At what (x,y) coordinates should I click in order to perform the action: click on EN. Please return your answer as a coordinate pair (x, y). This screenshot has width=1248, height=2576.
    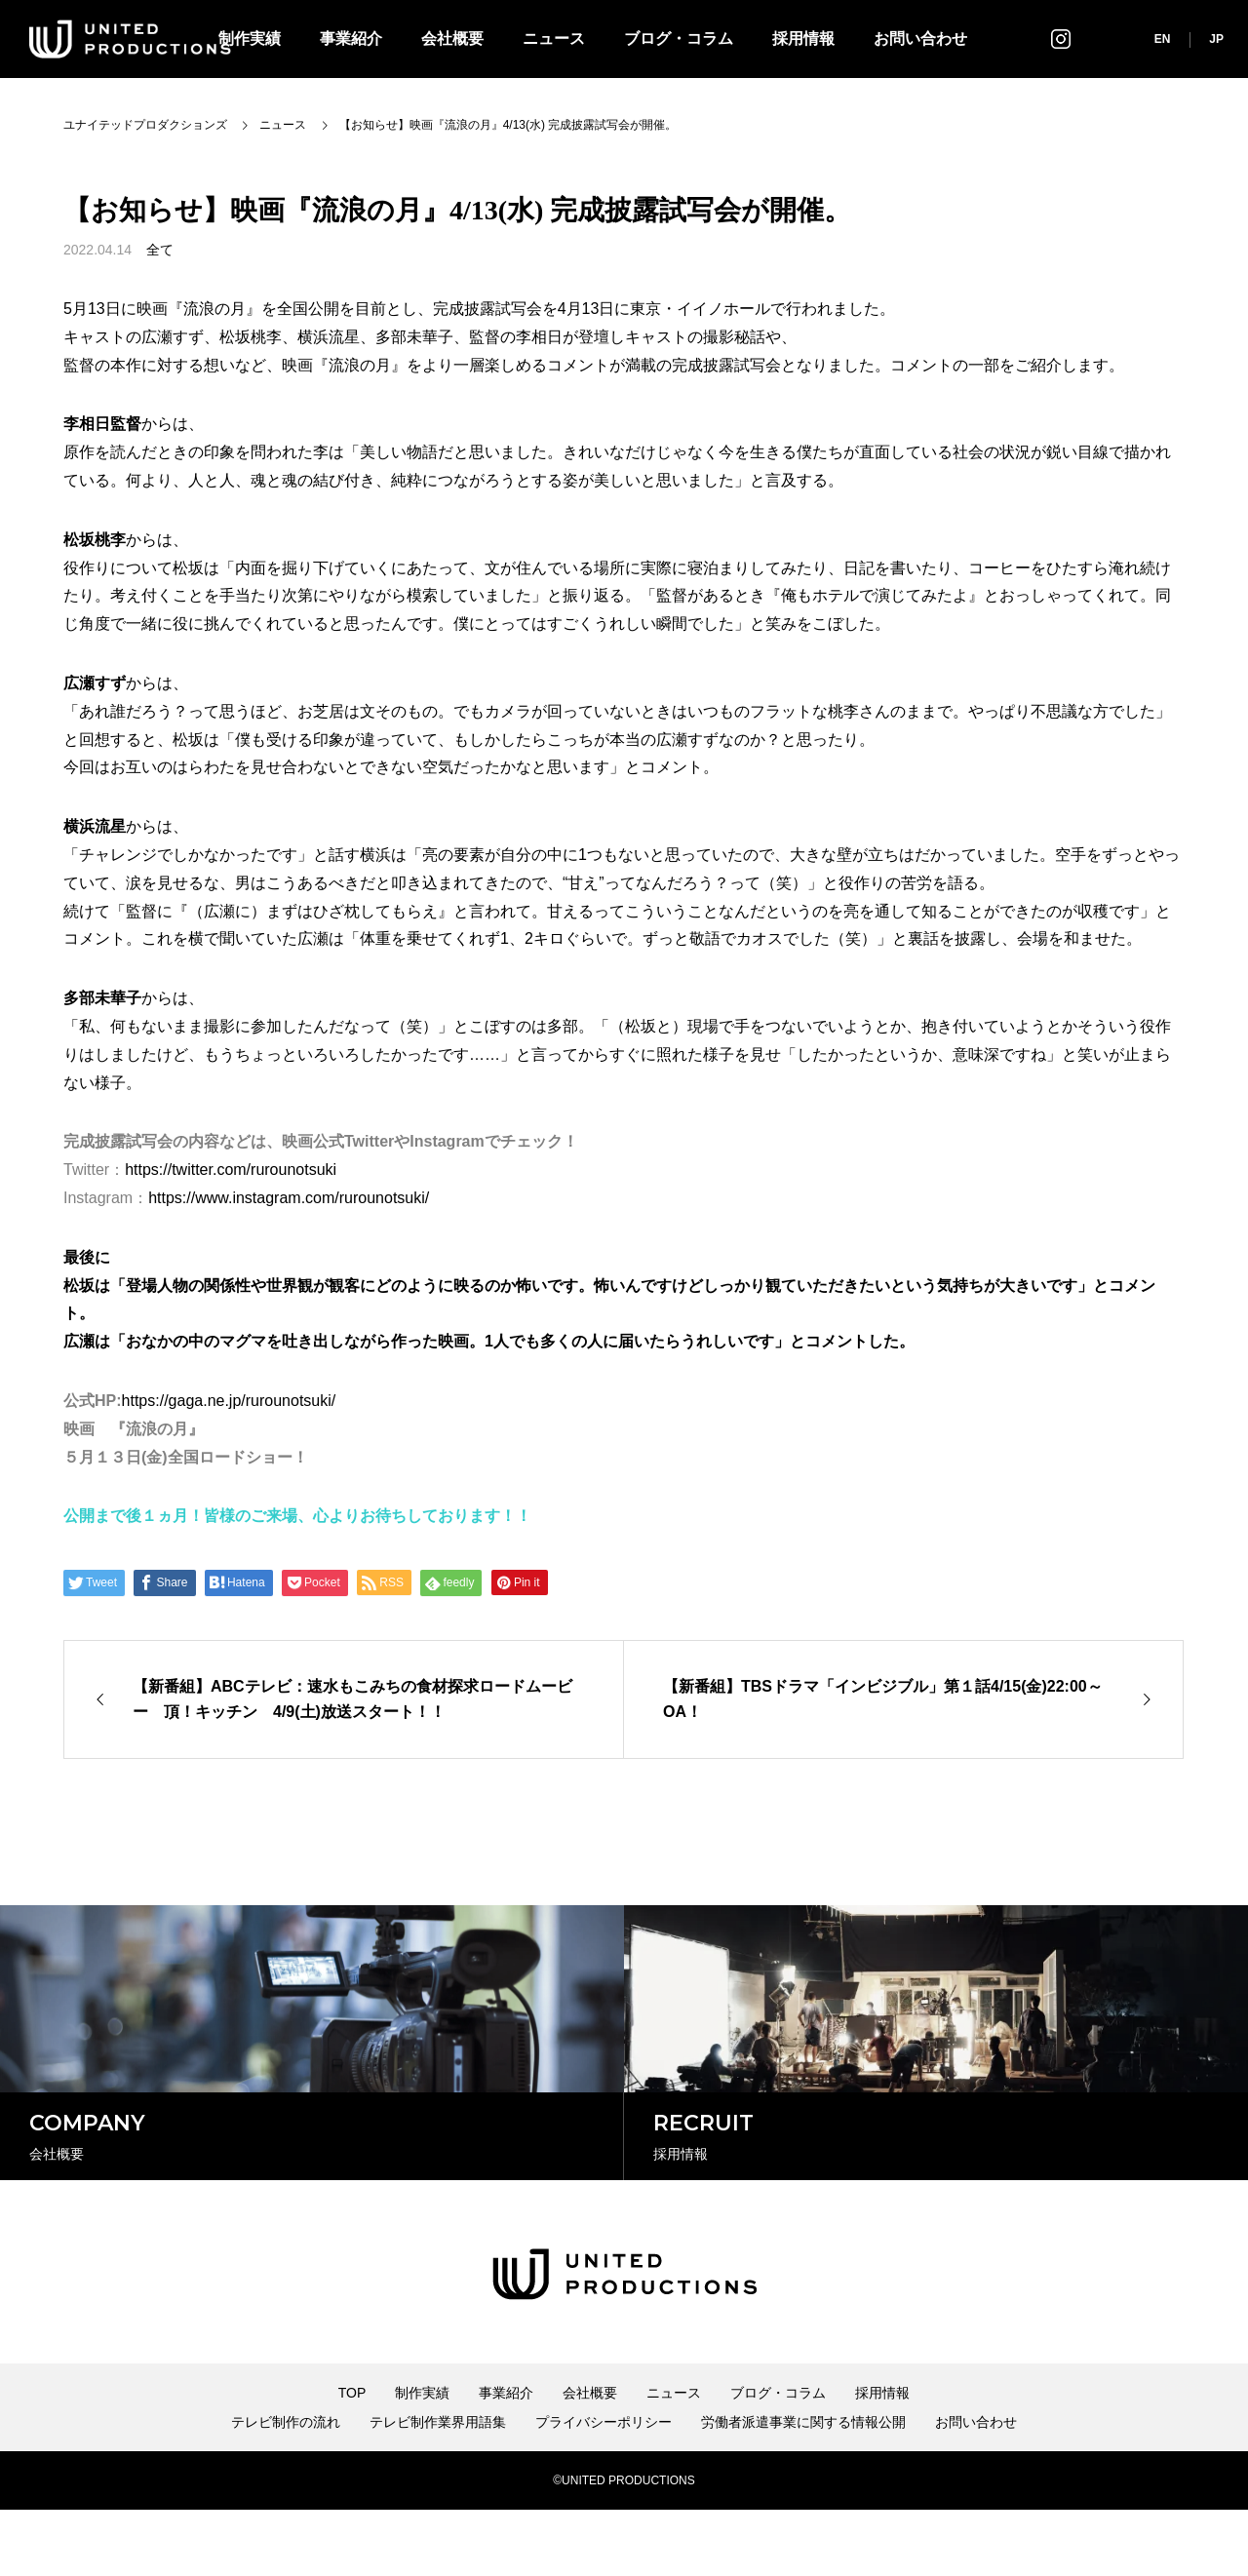
    Looking at the image, I should click on (1162, 39).